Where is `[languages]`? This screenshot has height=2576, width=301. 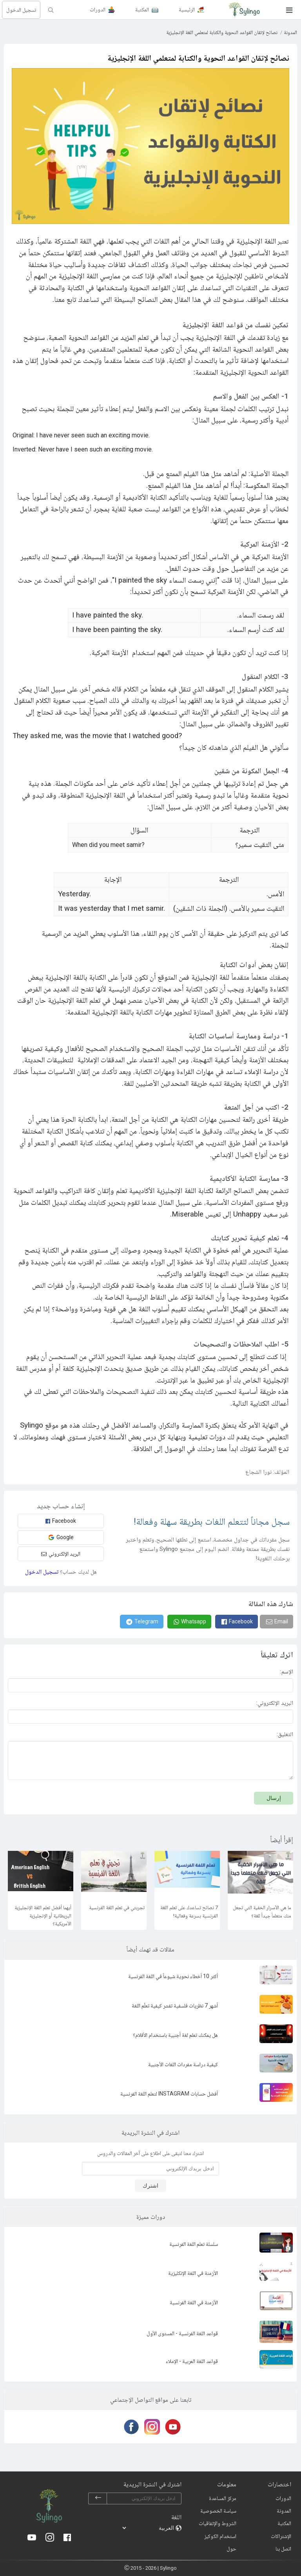
[languages] is located at coordinates (148, 2528).